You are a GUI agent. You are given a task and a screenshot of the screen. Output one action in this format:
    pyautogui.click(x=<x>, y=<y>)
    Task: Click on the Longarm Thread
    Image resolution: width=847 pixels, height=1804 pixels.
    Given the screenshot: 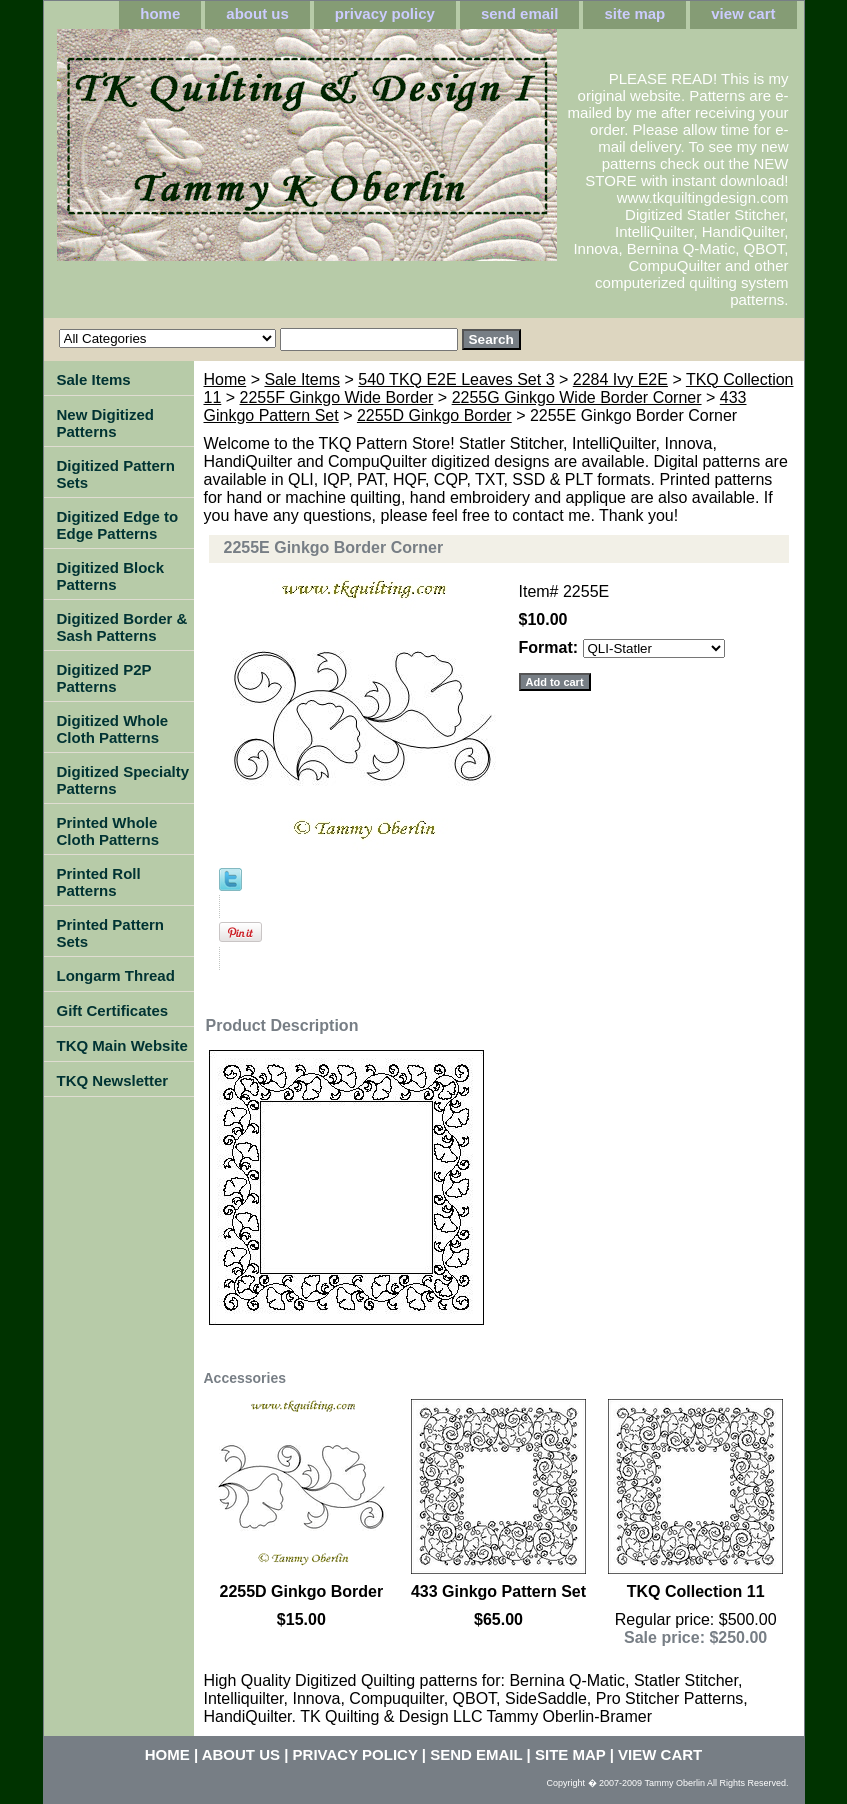 What is the action you would take?
    pyautogui.click(x=116, y=975)
    